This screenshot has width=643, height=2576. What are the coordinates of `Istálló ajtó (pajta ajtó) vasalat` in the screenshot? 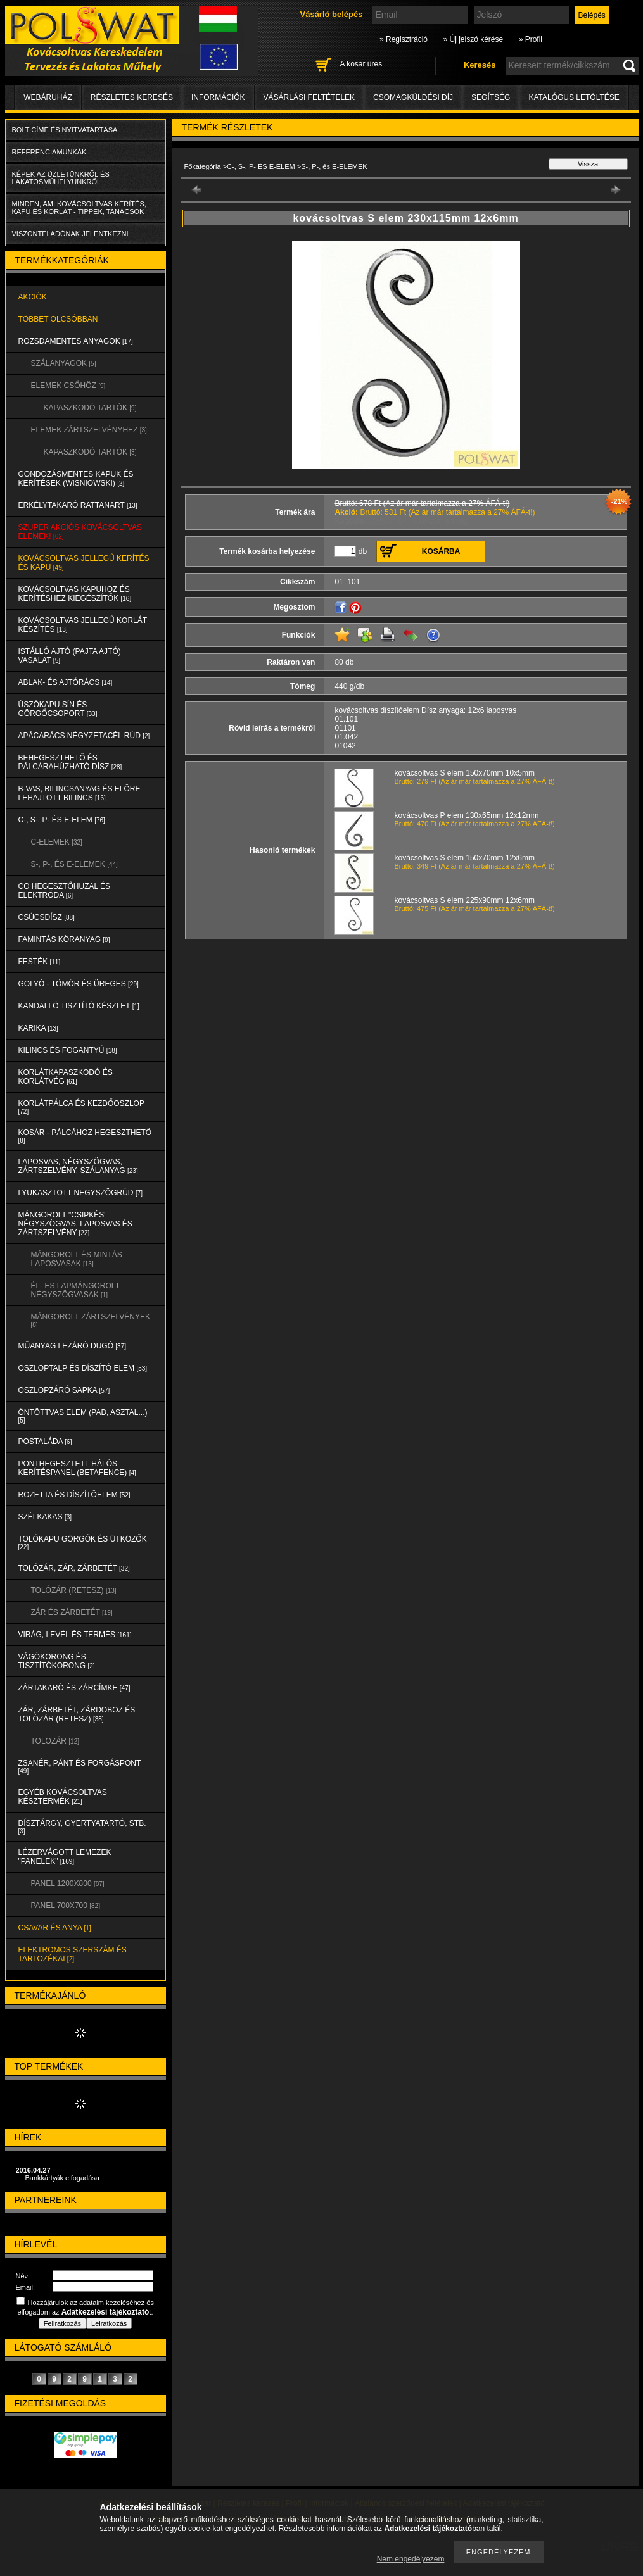 It's located at (69, 656).